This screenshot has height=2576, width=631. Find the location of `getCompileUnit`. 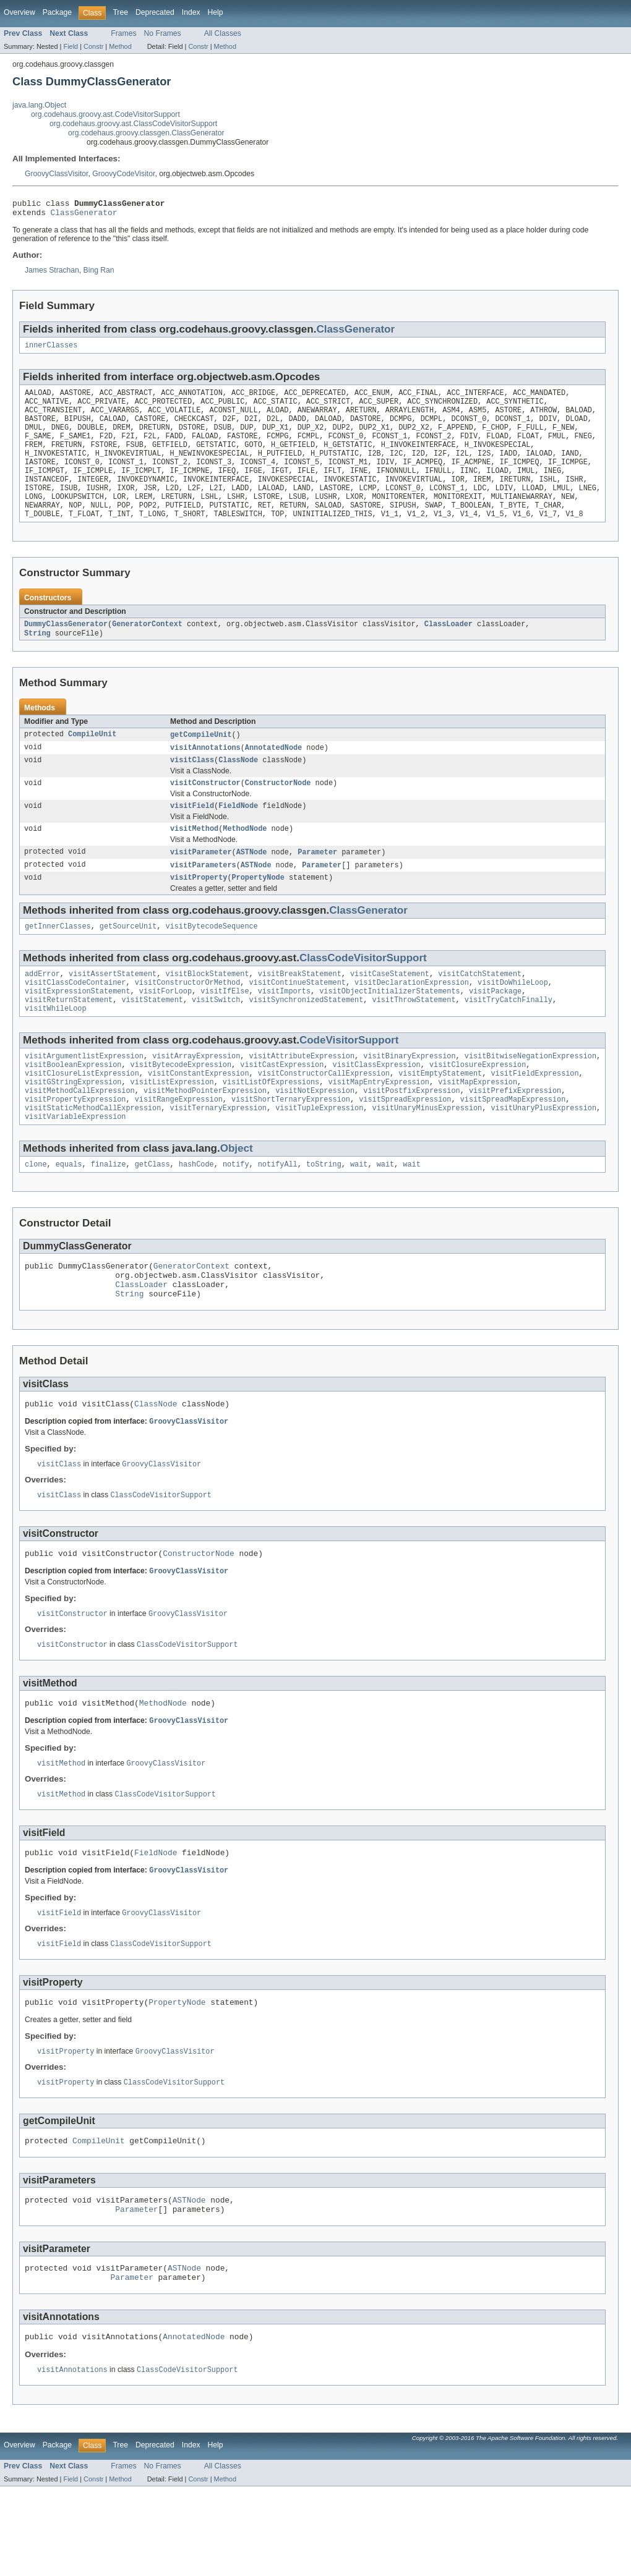

getCompileUnit is located at coordinates (201, 760).